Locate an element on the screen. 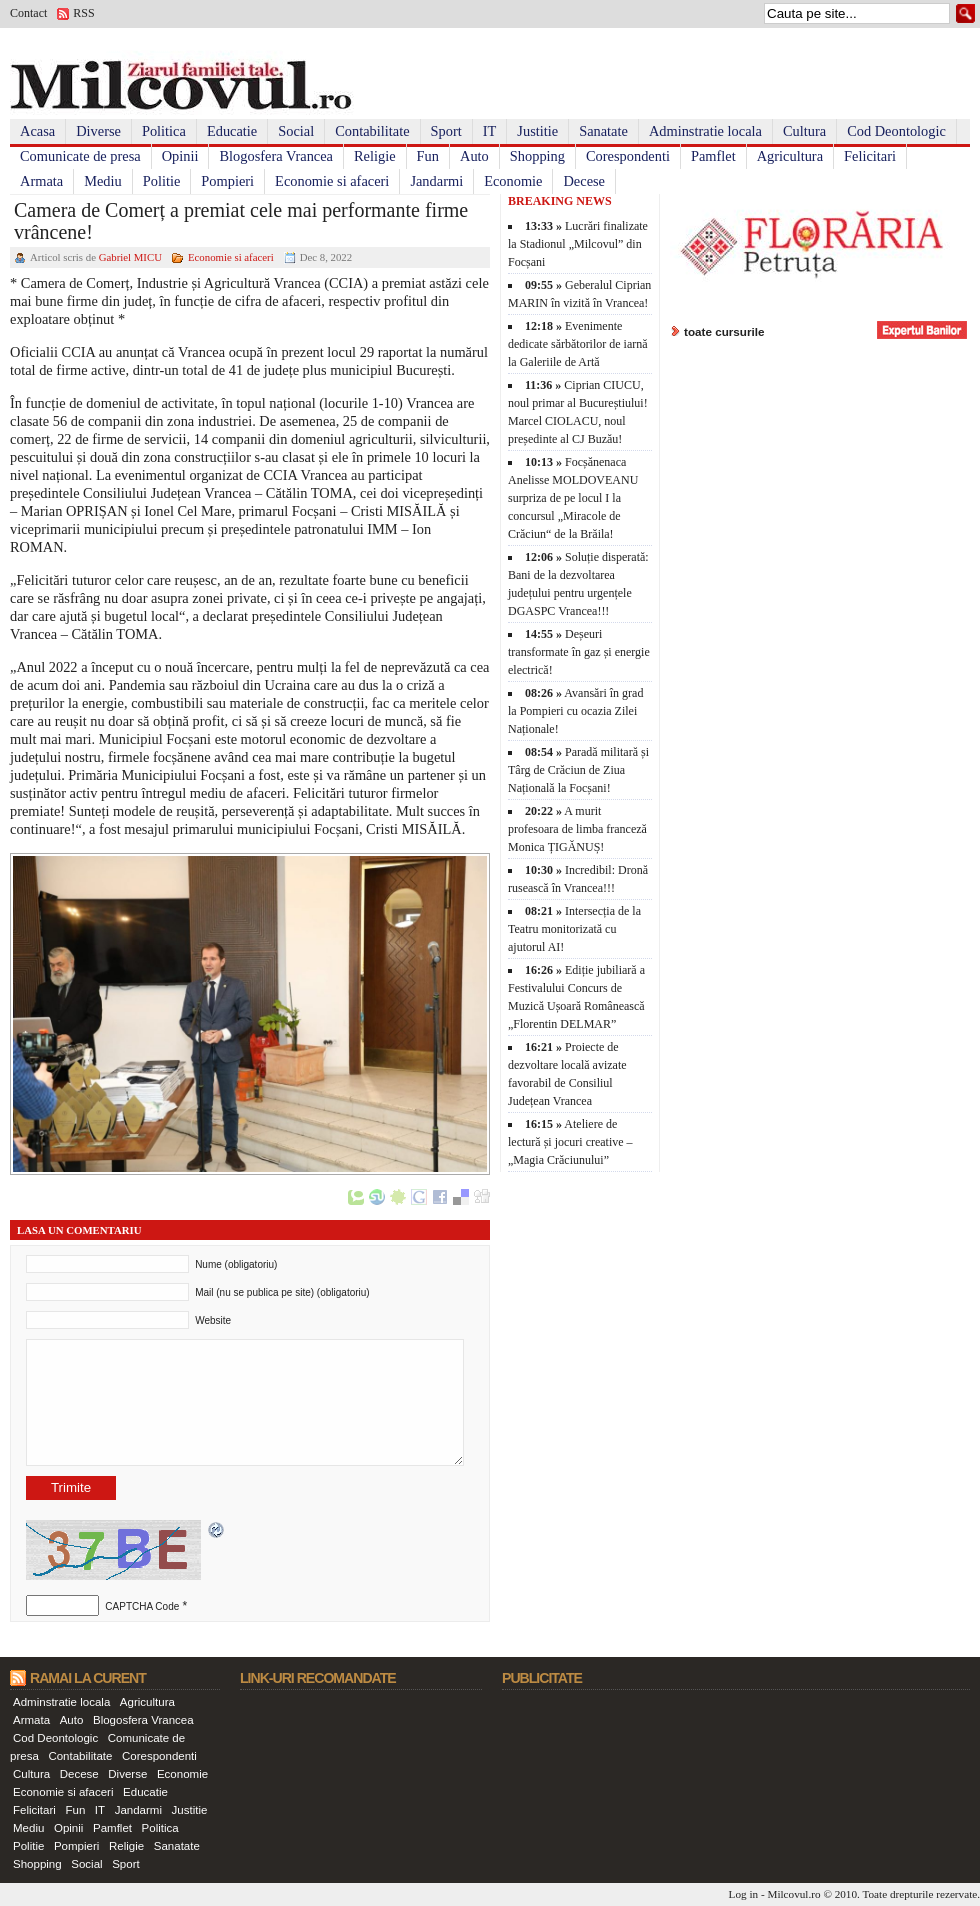 This screenshot has height=1906, width=980. Shopping is located at coordinates (537, 156).